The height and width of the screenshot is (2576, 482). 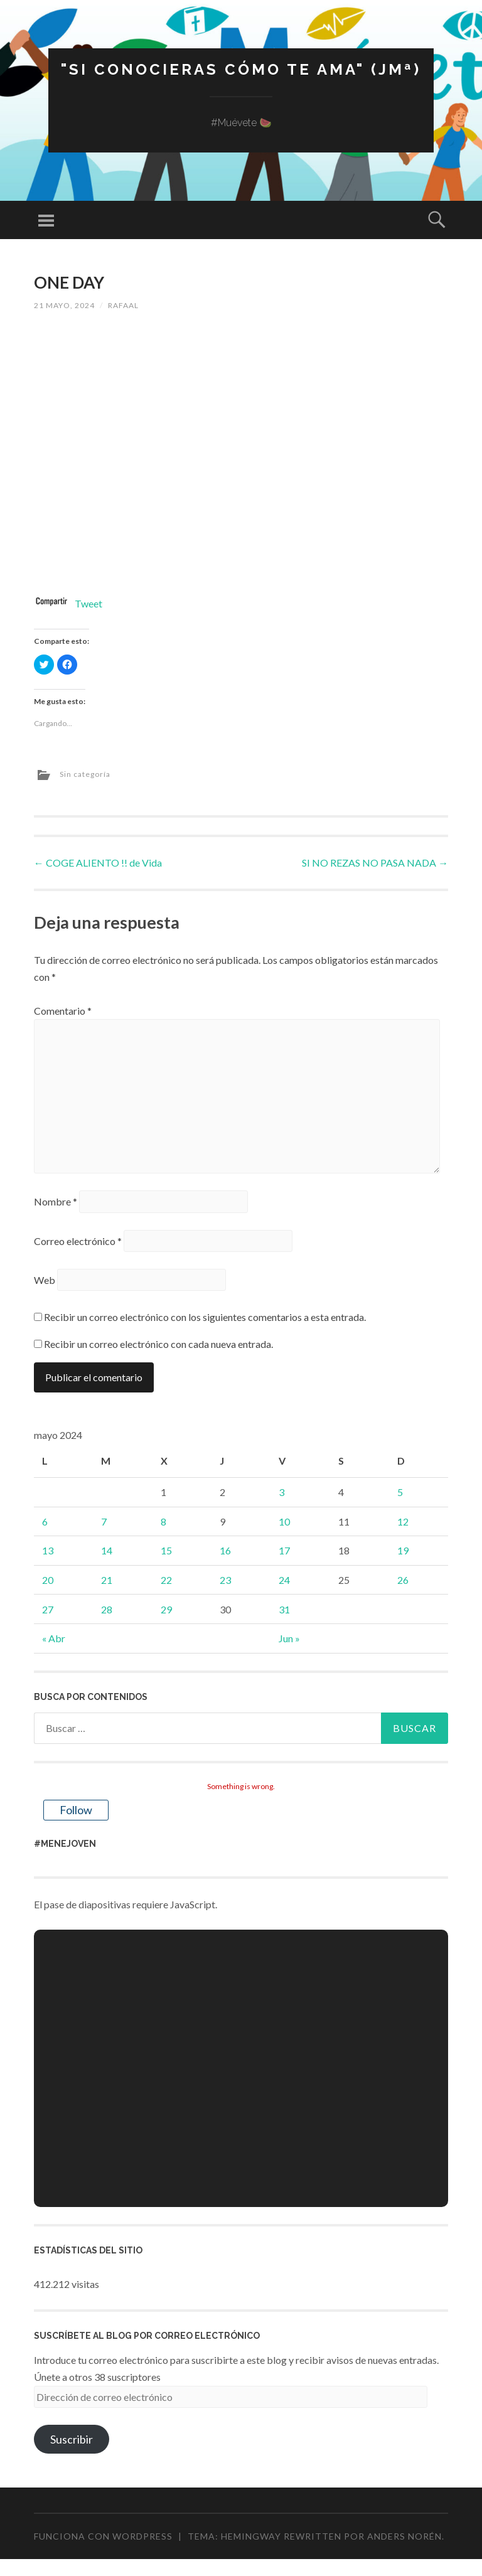 What do you see at coordinates (47, 1580) in the screenshot?
I see `20` at bounding box center [47, 1580].